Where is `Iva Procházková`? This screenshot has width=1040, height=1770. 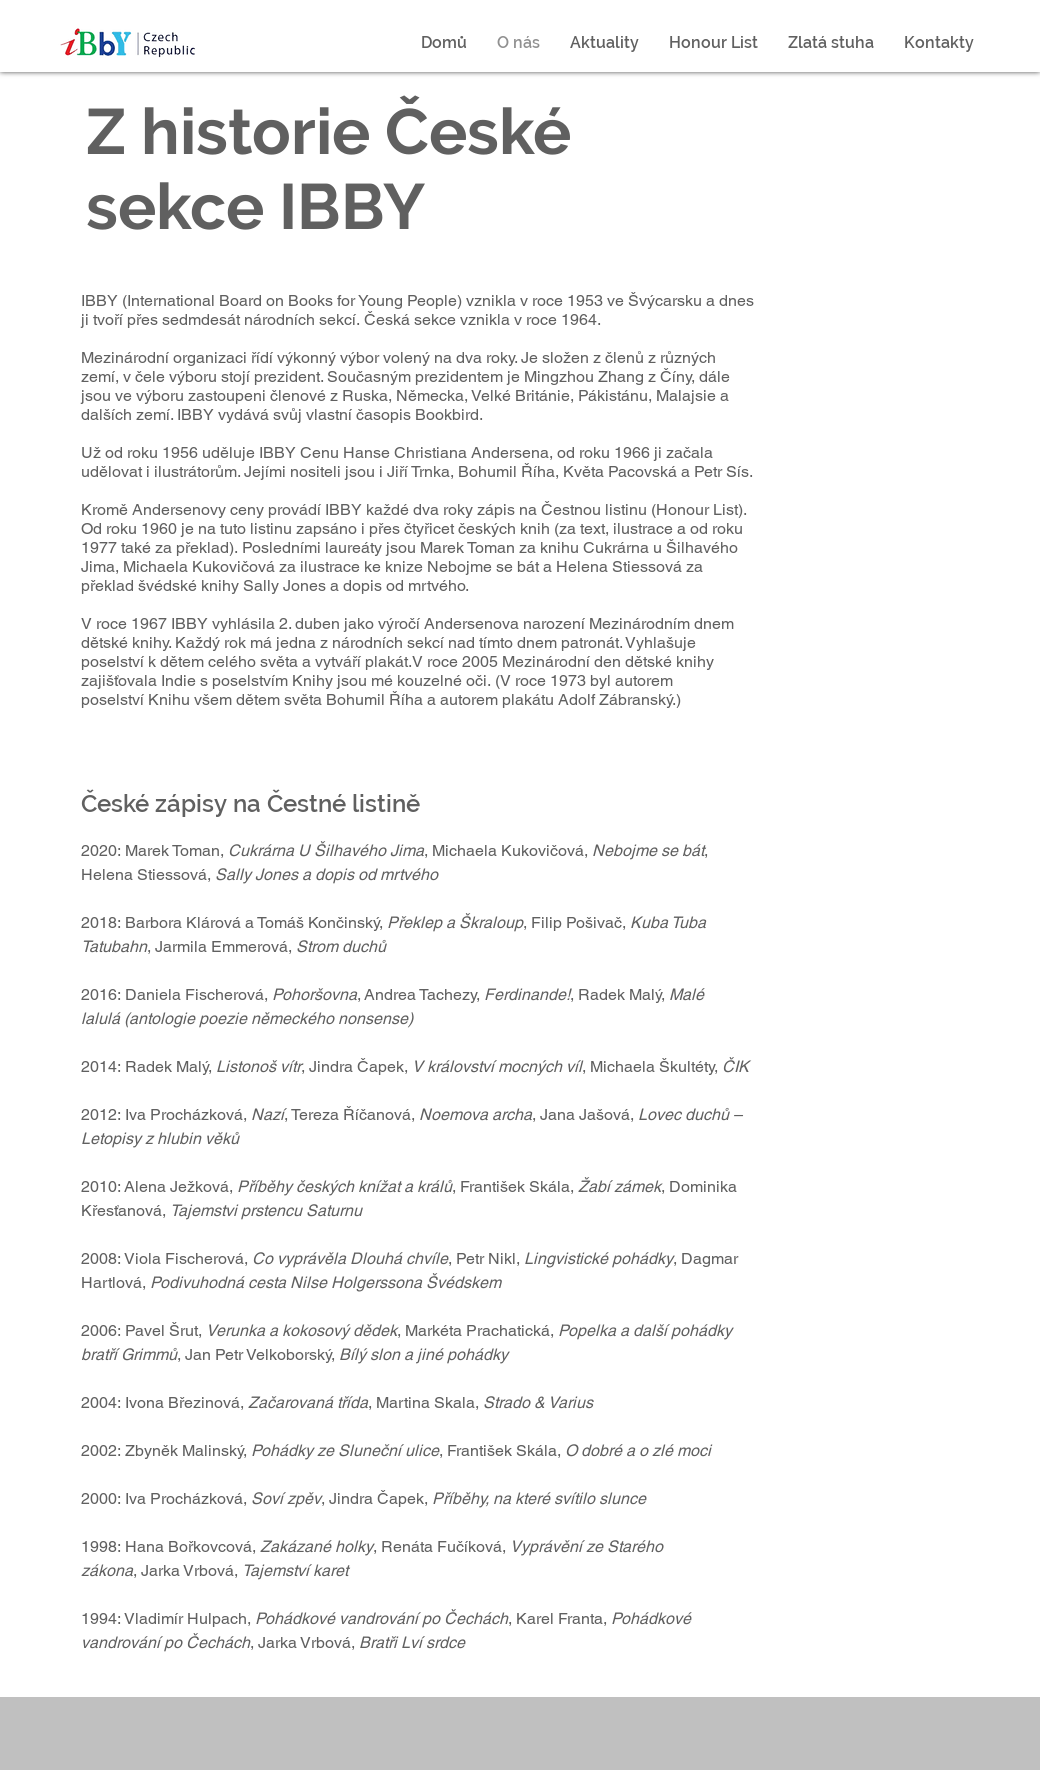
Iva Procházková is located at coordinates (184, 1114).